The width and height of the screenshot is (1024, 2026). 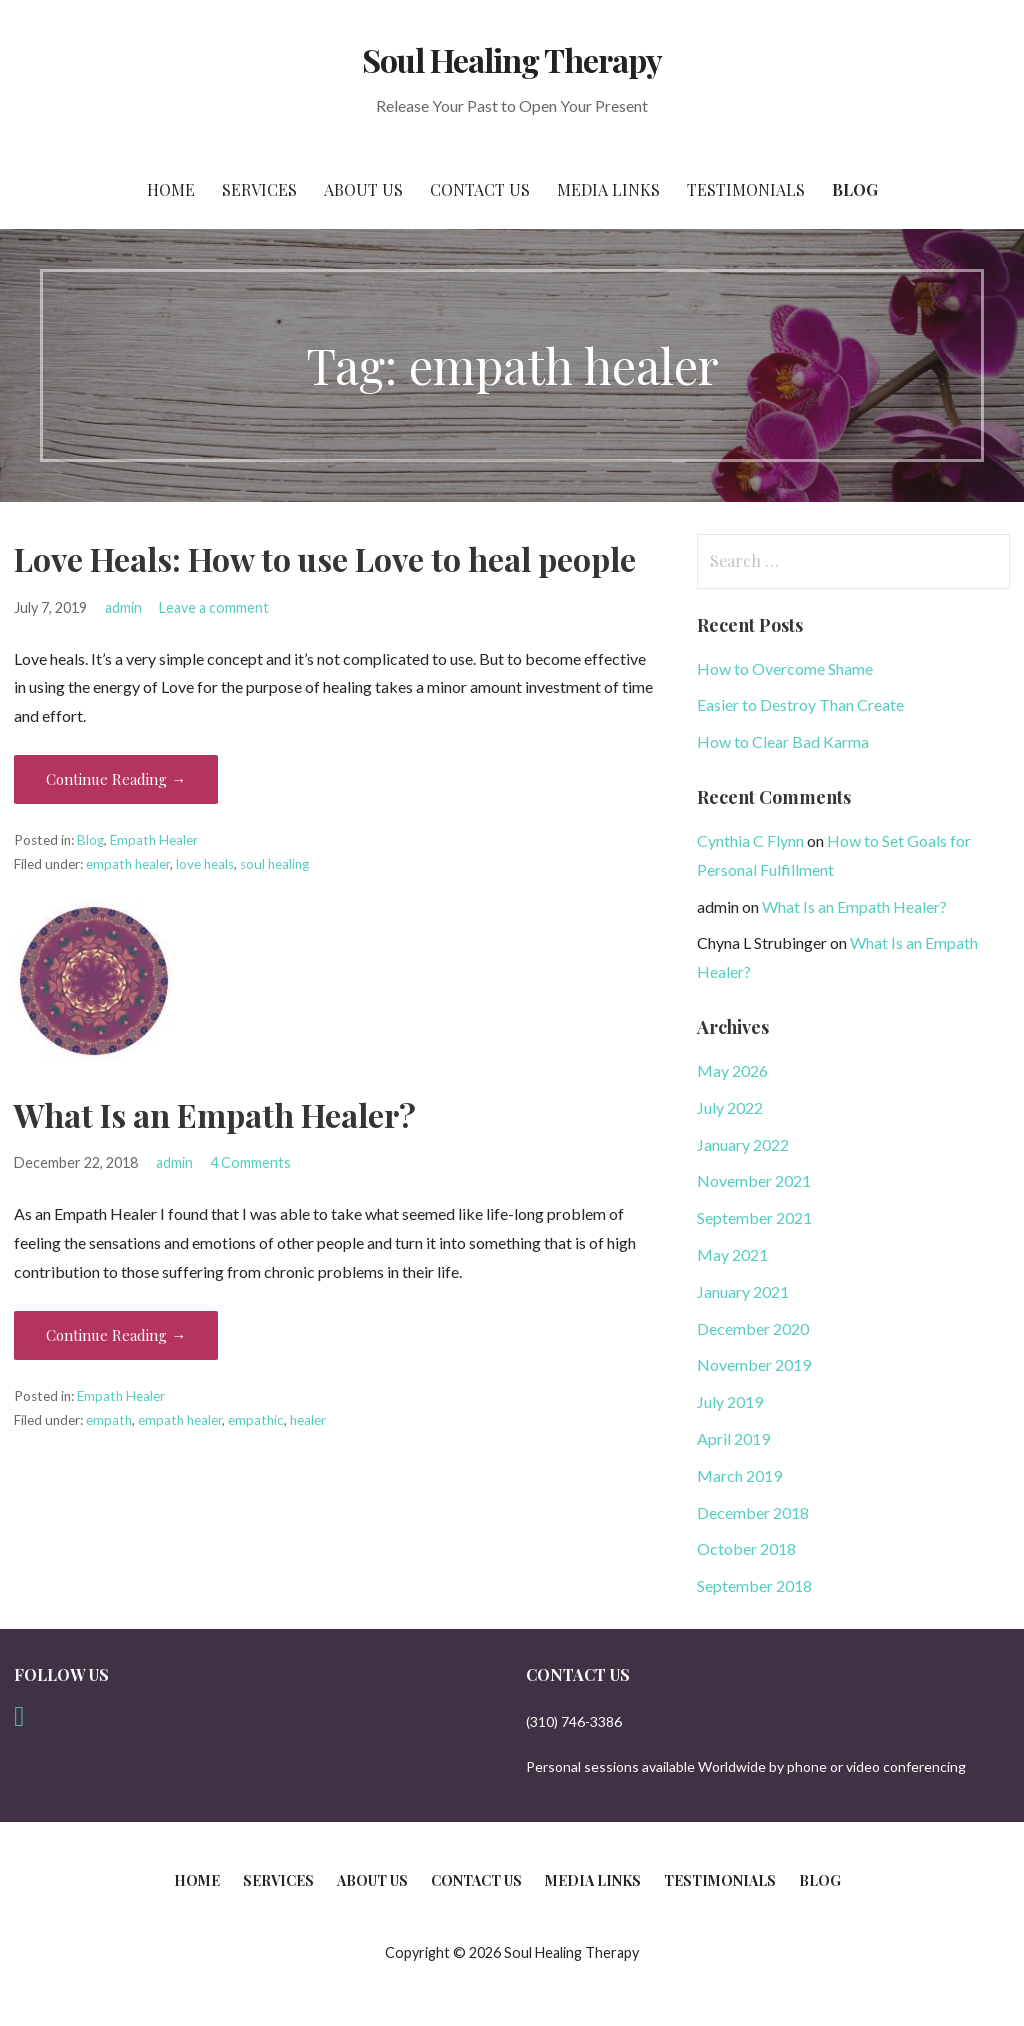 What do you see at coordinates (754, 1217) in the screenshot?
I see `September 2021` at bounding box center [754, 1217].